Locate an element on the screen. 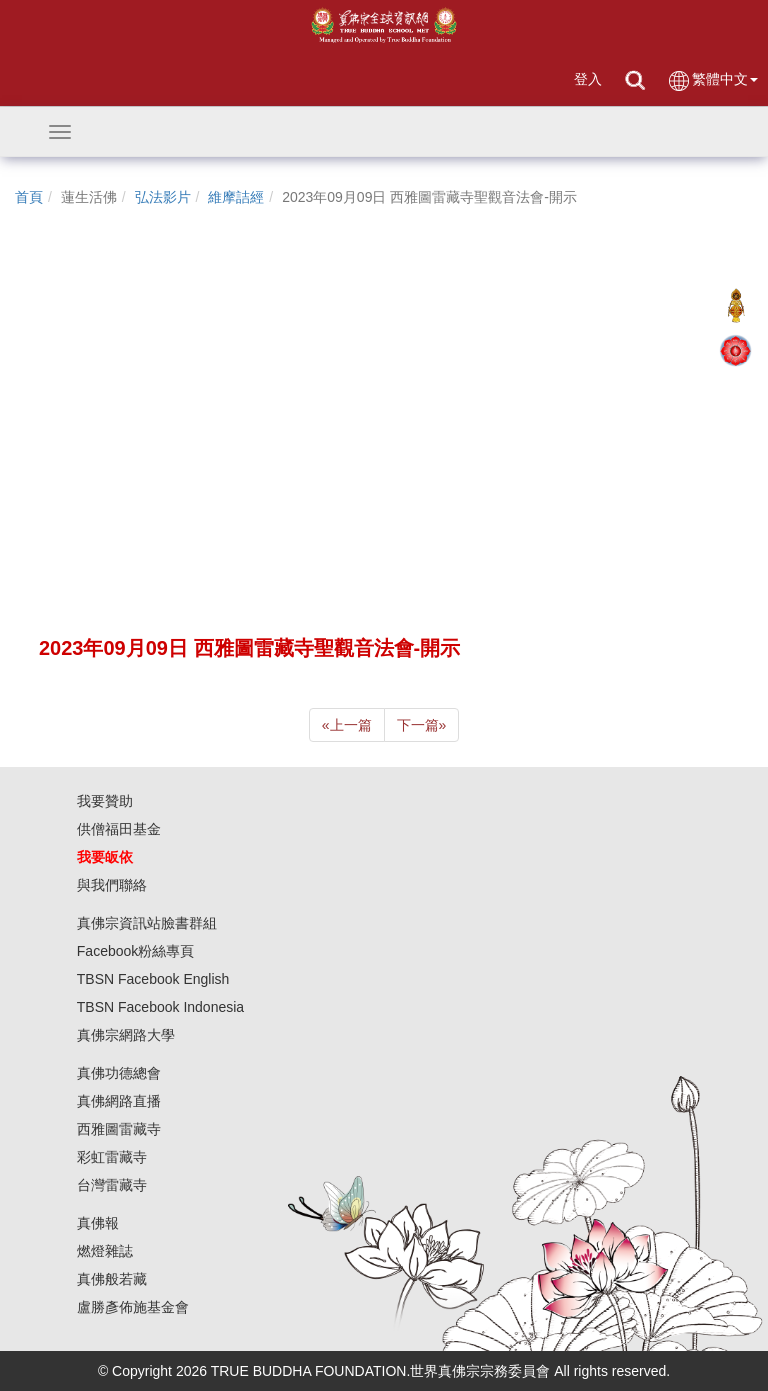 The height and width of the screenshot is (1391, 768). 我要贊助 is located at coordinates (105, 801).